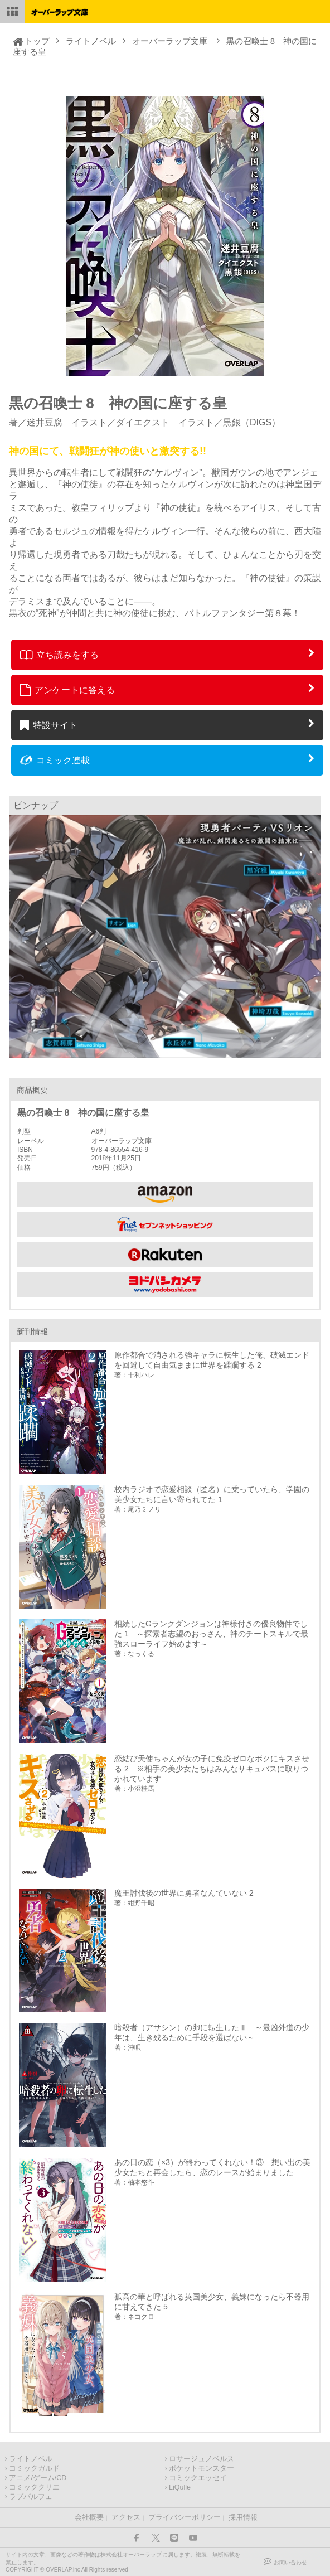 The image size is (330, 2576). What do you see at coordinates (30, 2497) in the screenshot?
I see `ラブパルフェ` at bounding box center [30, 2497].